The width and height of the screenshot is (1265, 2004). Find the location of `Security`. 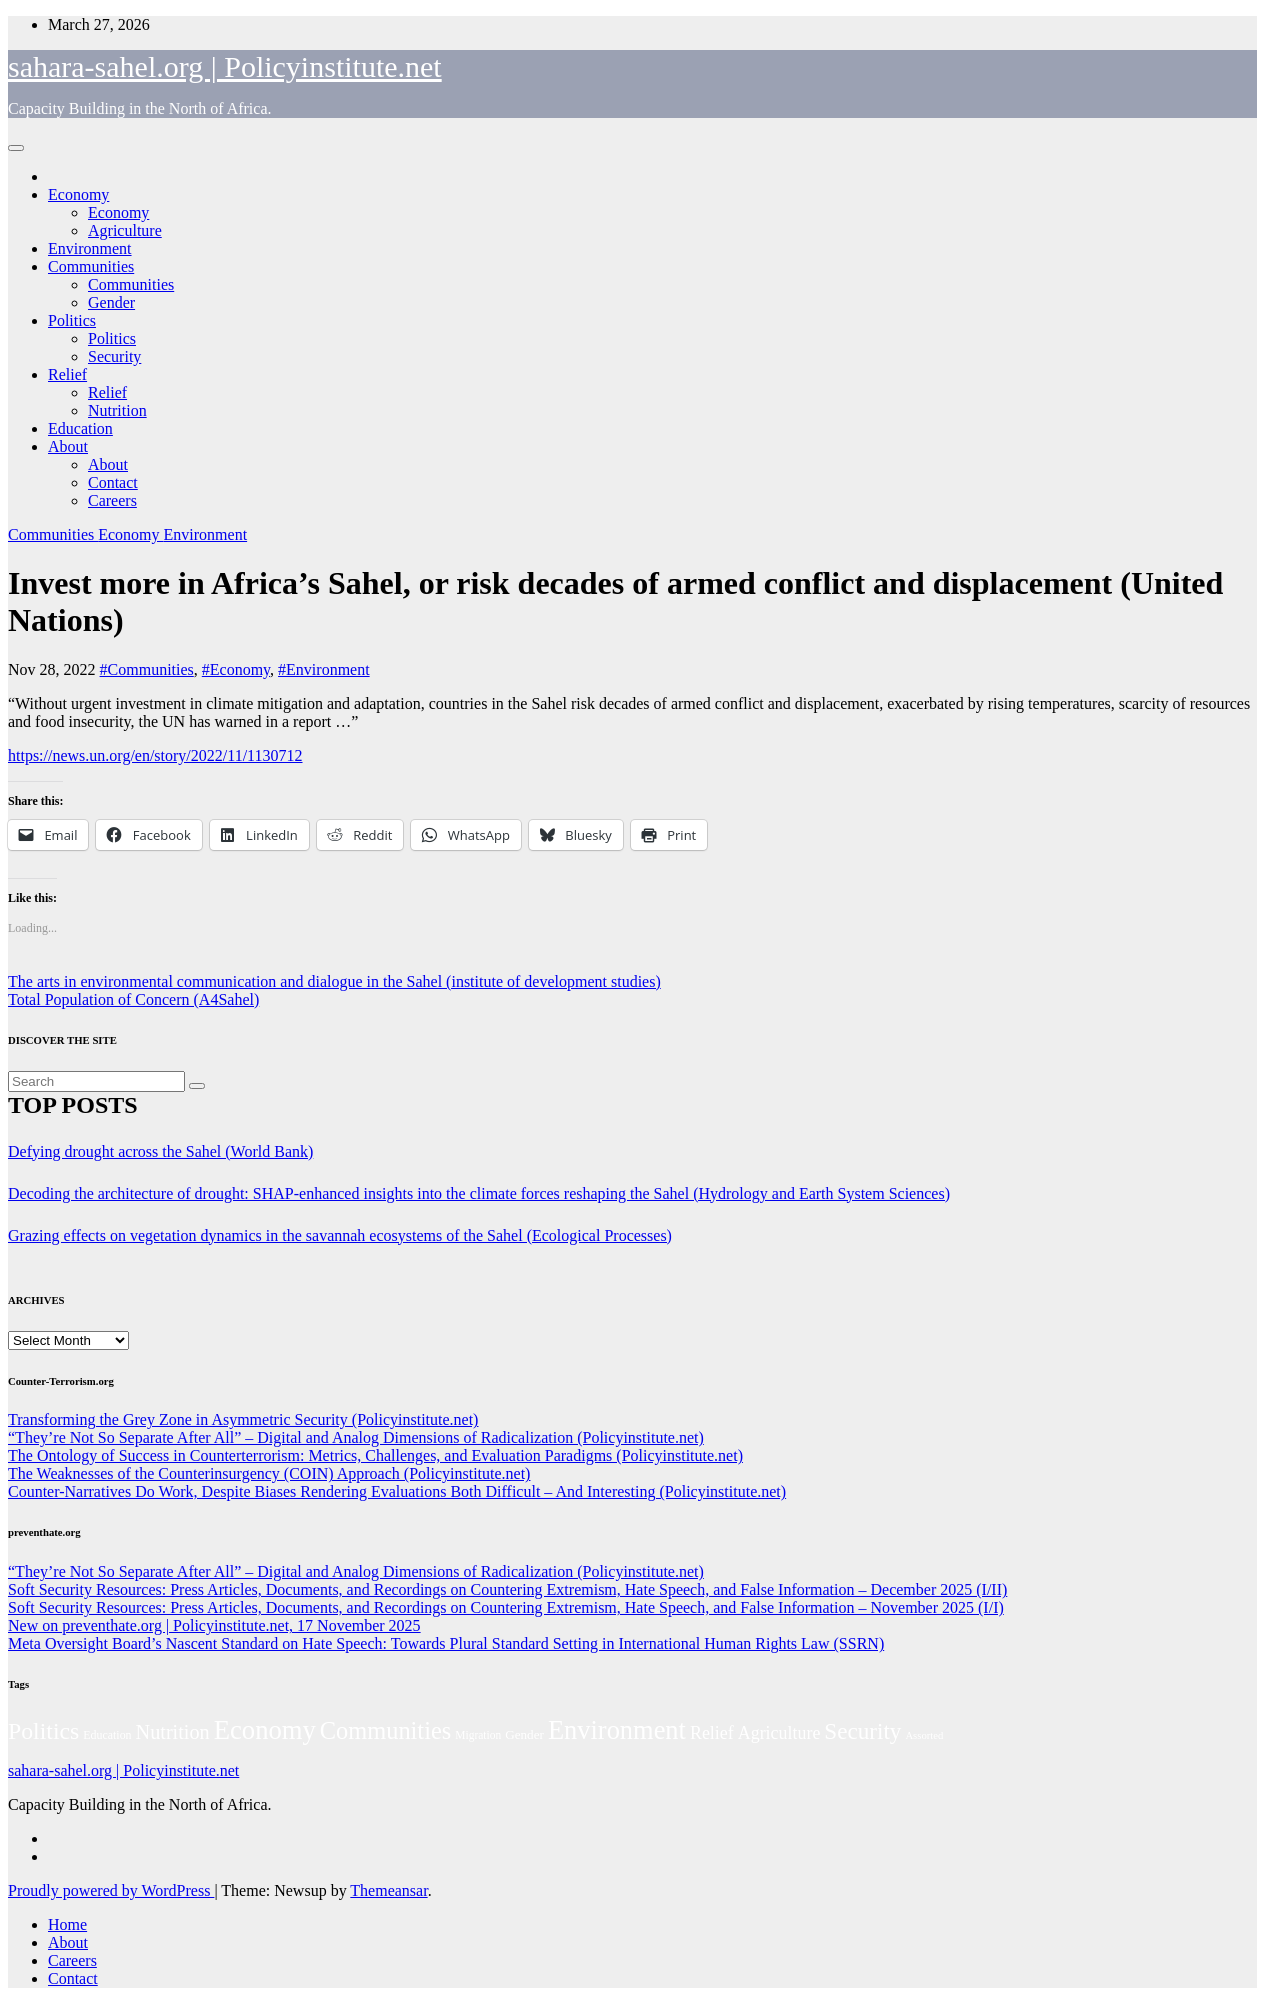

Security is located at coordinates (114, 356).